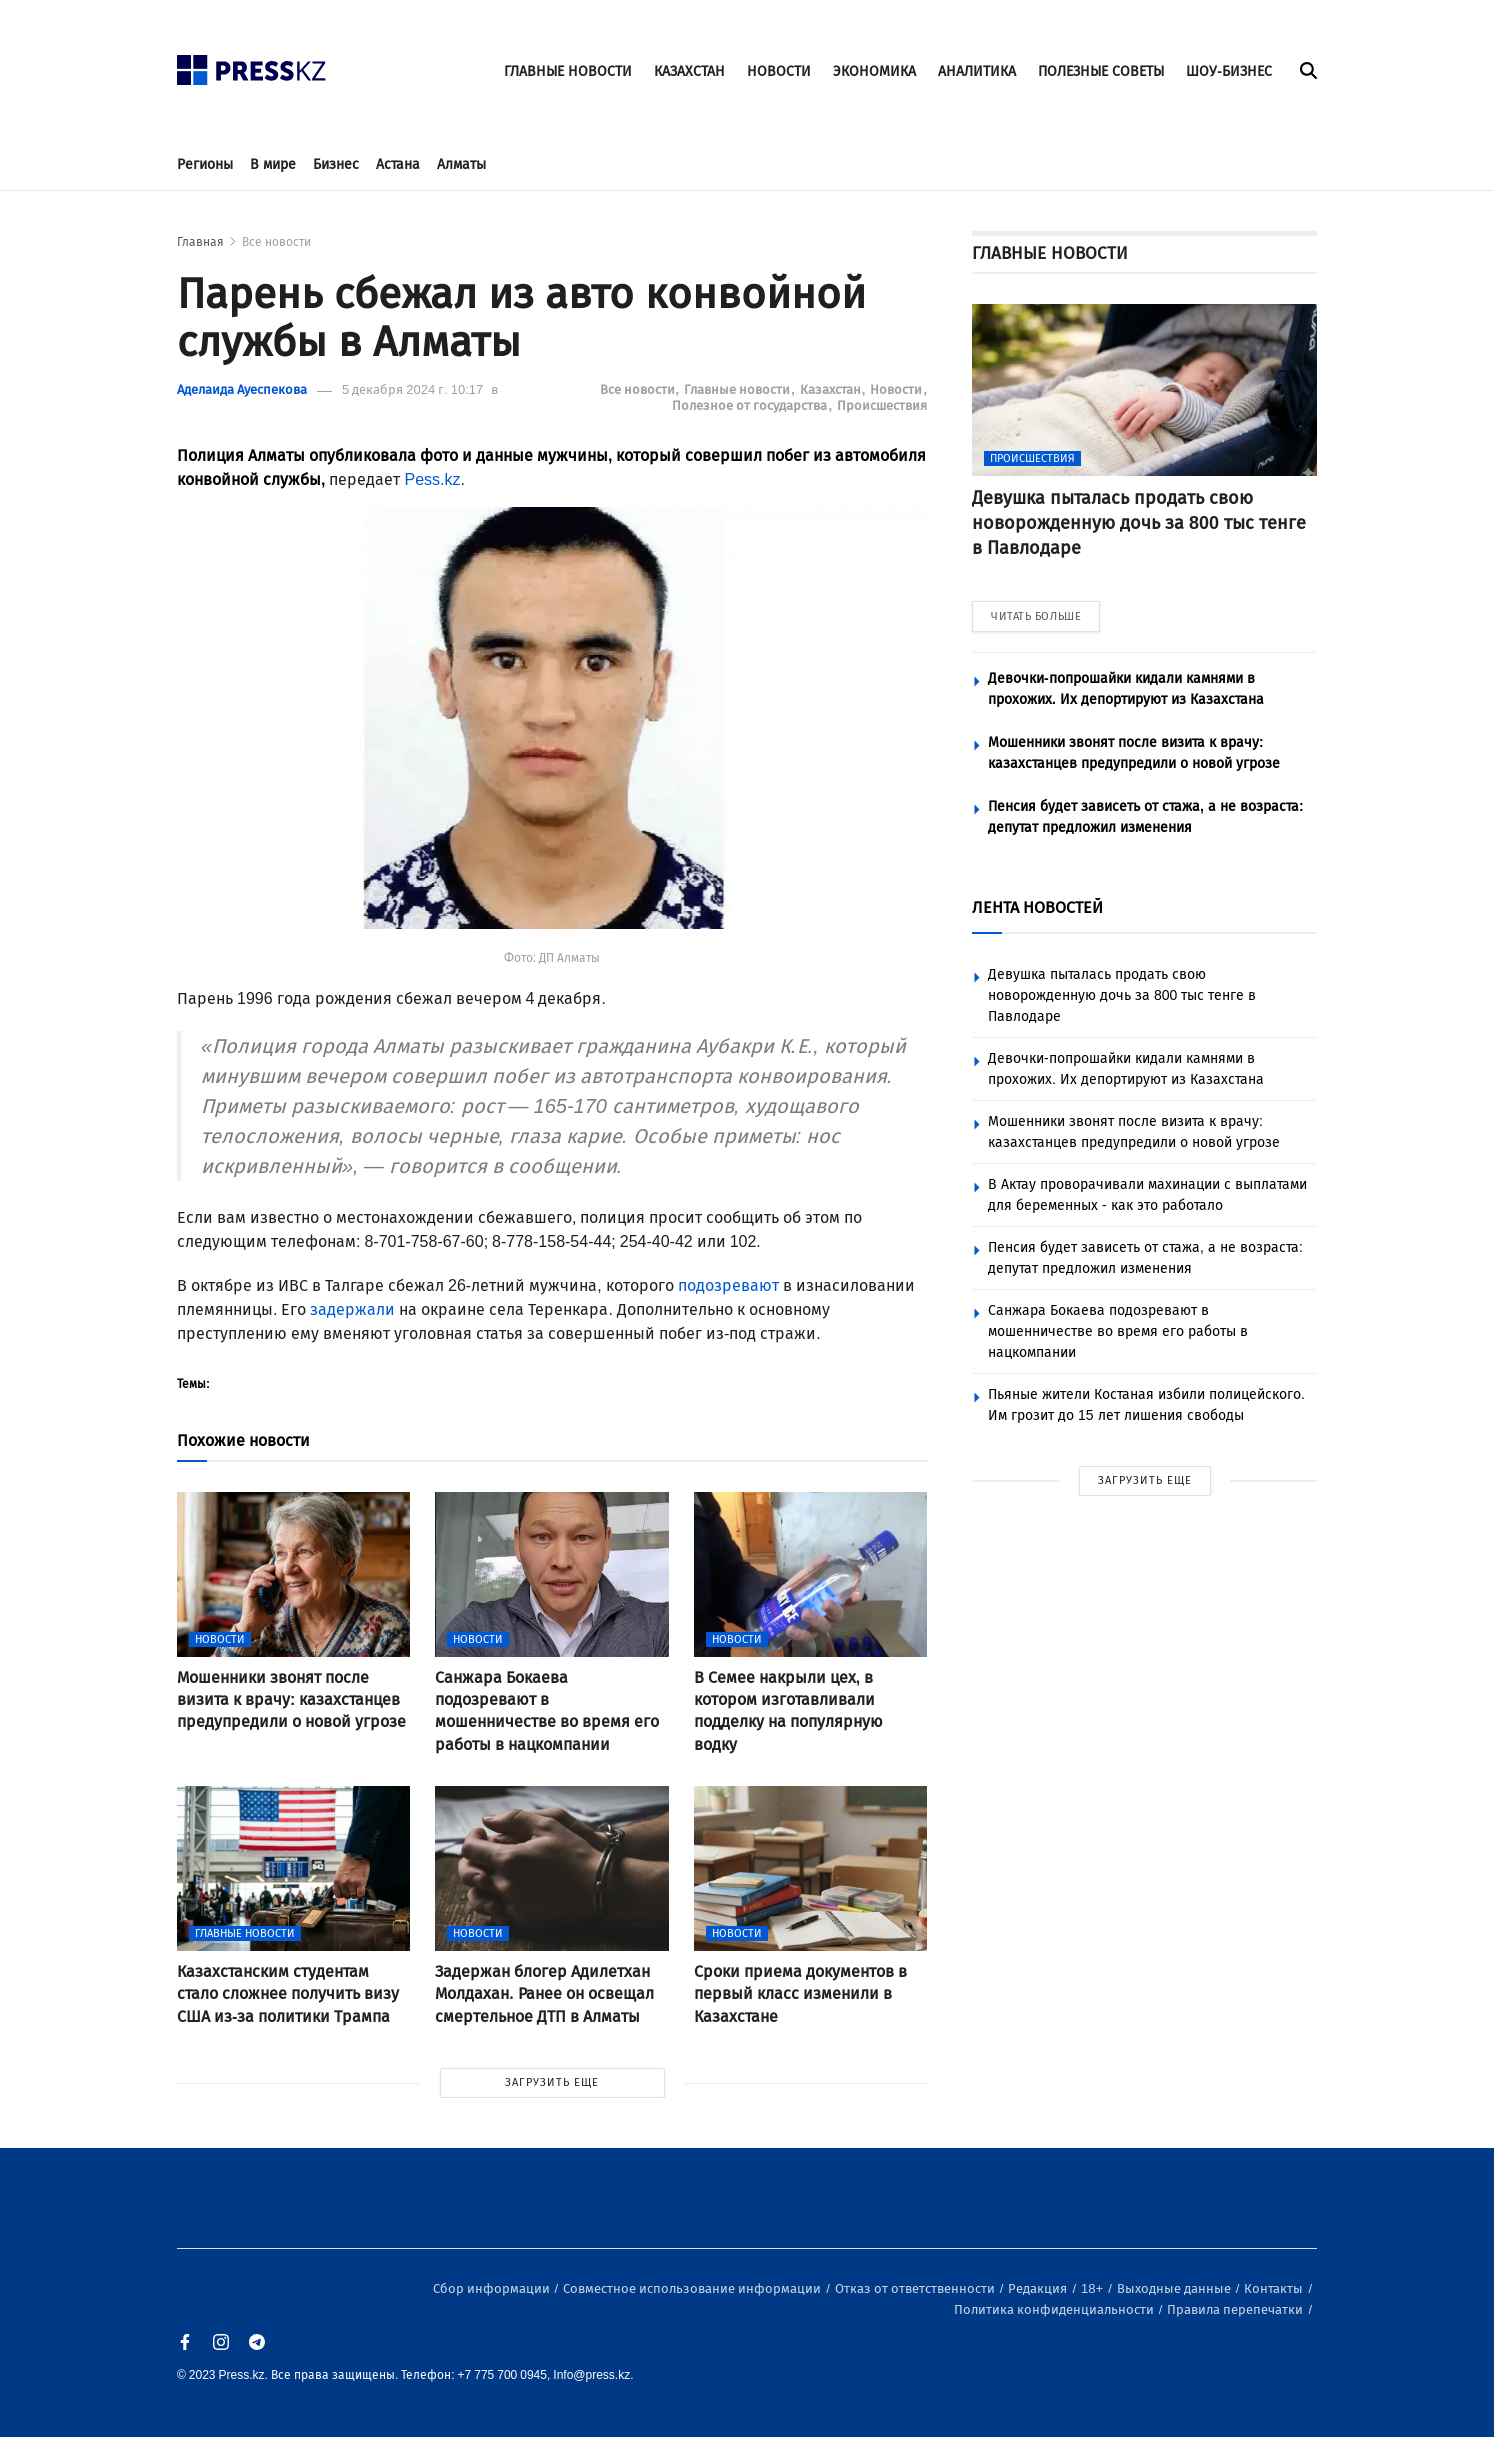 The image size is (1494, 2437). I want to click on 18+, so click(1093, 2288).